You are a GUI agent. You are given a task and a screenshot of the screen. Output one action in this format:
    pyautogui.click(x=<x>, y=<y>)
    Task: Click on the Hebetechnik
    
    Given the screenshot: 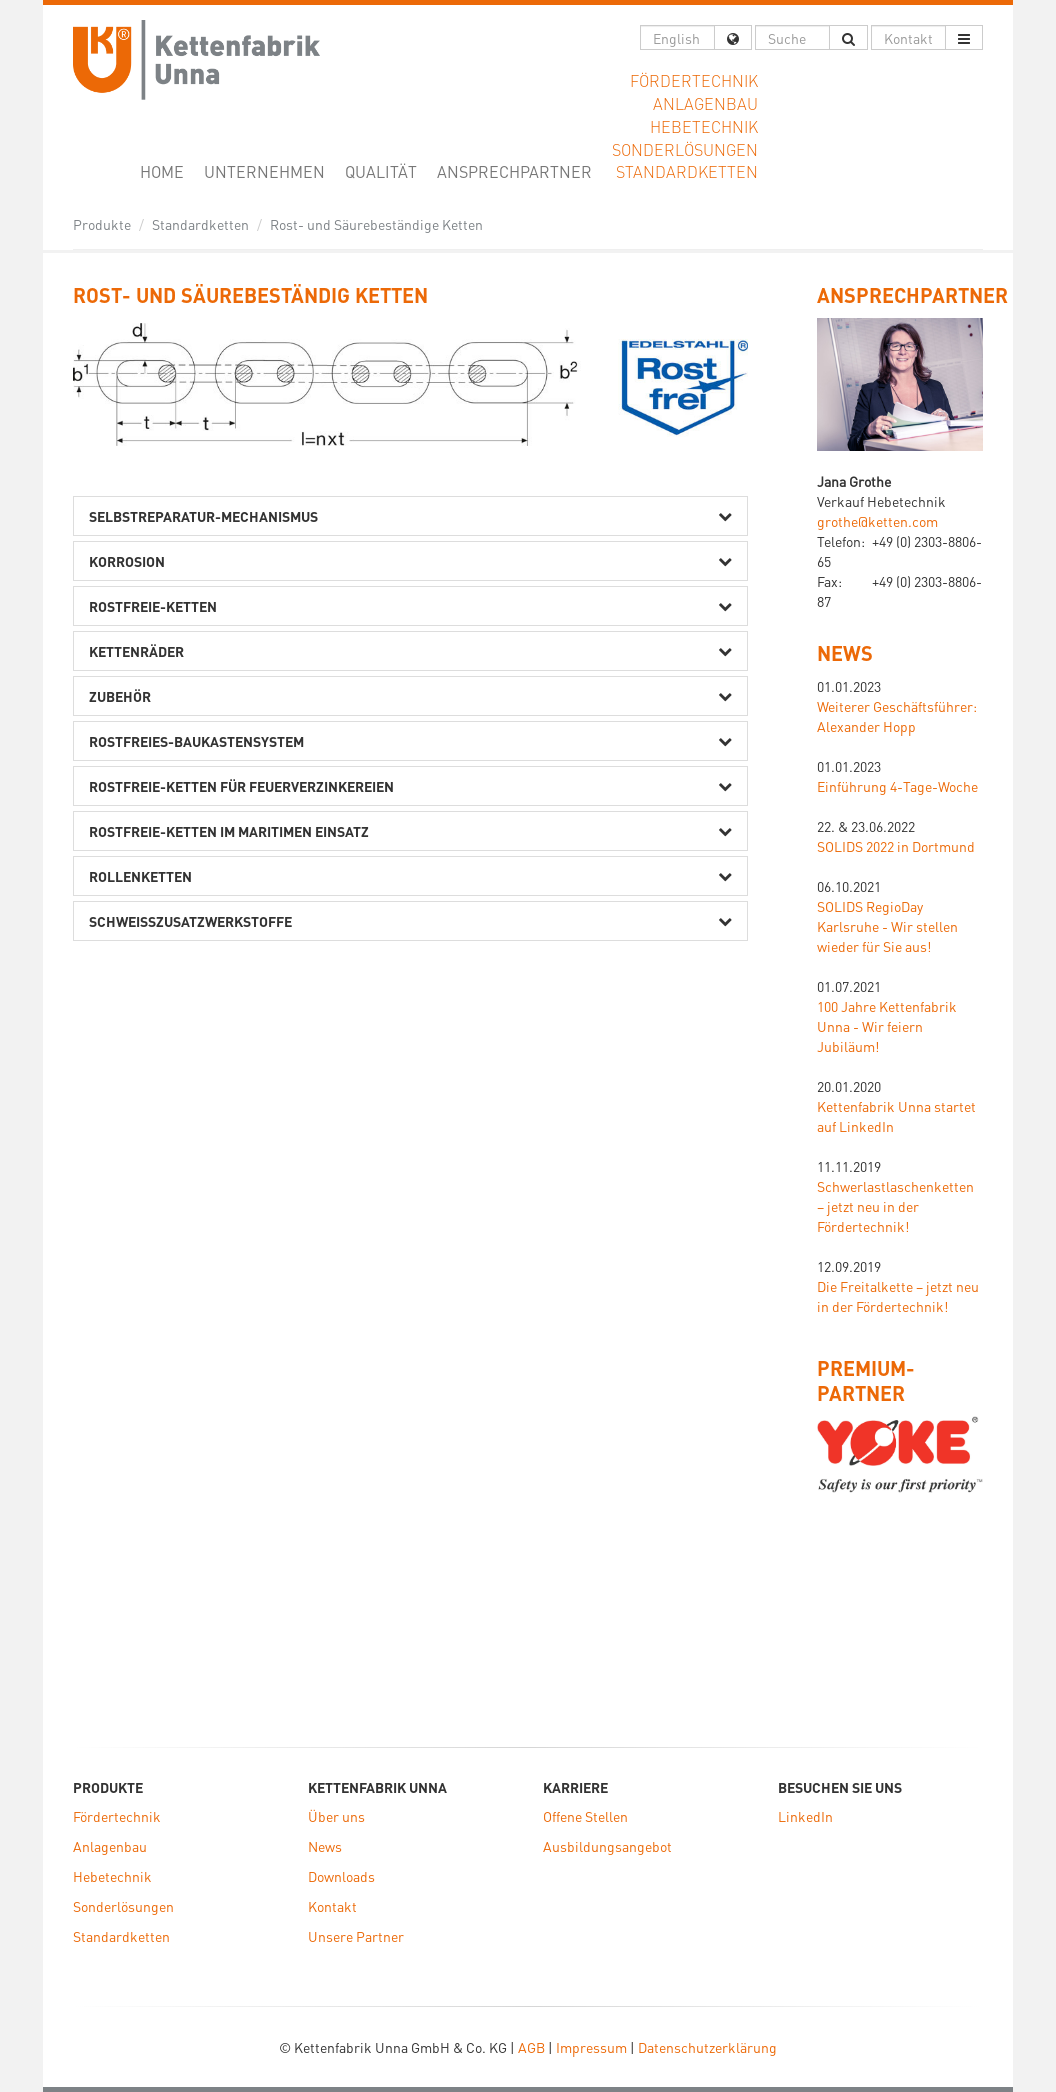 What is the action you would take?
    pyautogui.click(x=112, y=1876)
    